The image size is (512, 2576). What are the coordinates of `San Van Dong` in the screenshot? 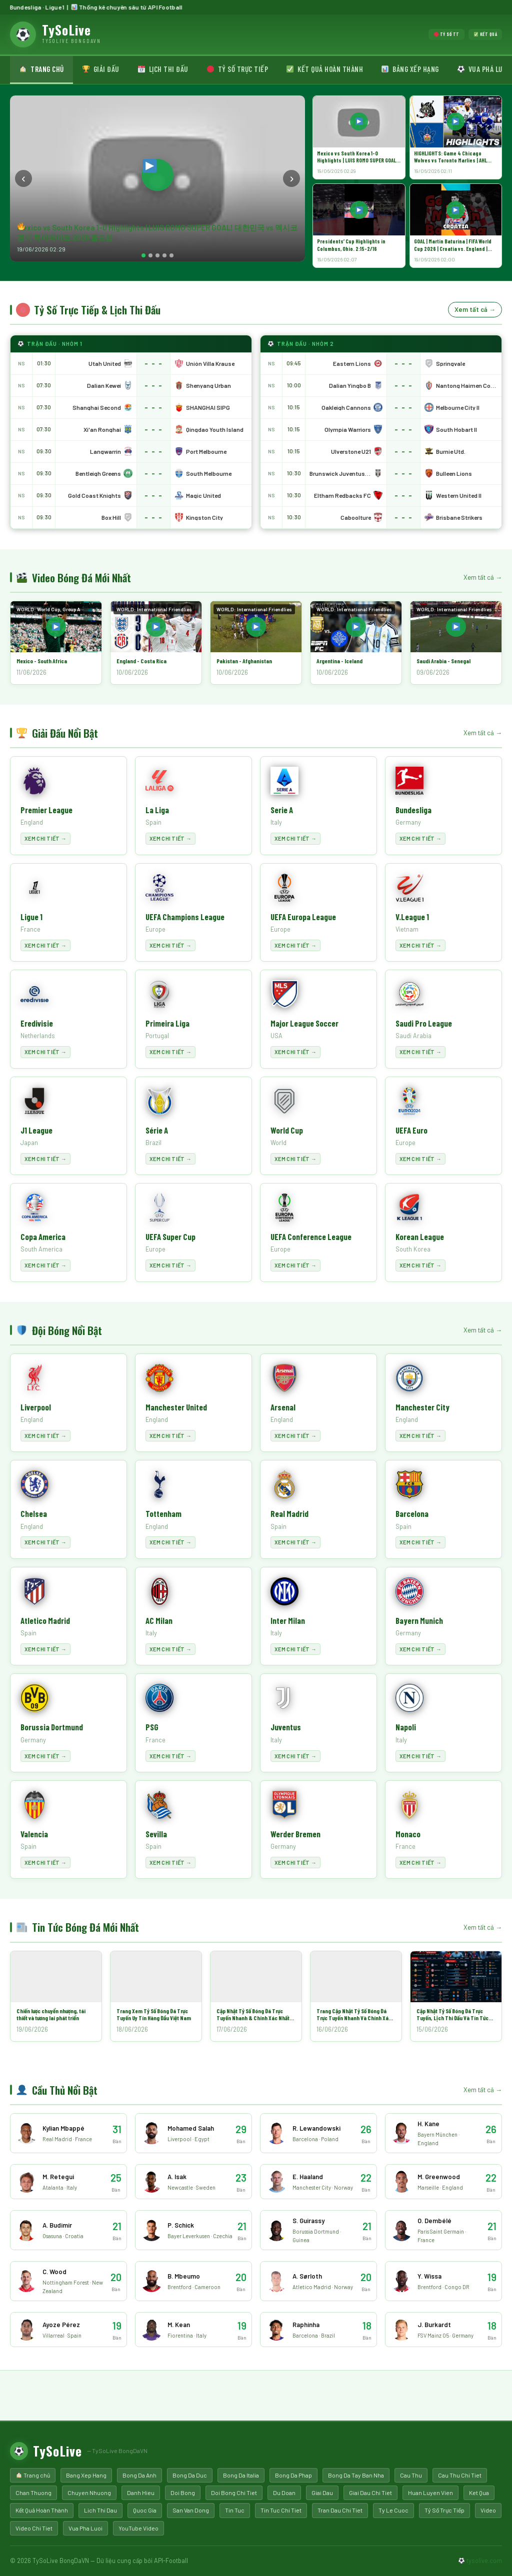 It's located at (190, 2510).